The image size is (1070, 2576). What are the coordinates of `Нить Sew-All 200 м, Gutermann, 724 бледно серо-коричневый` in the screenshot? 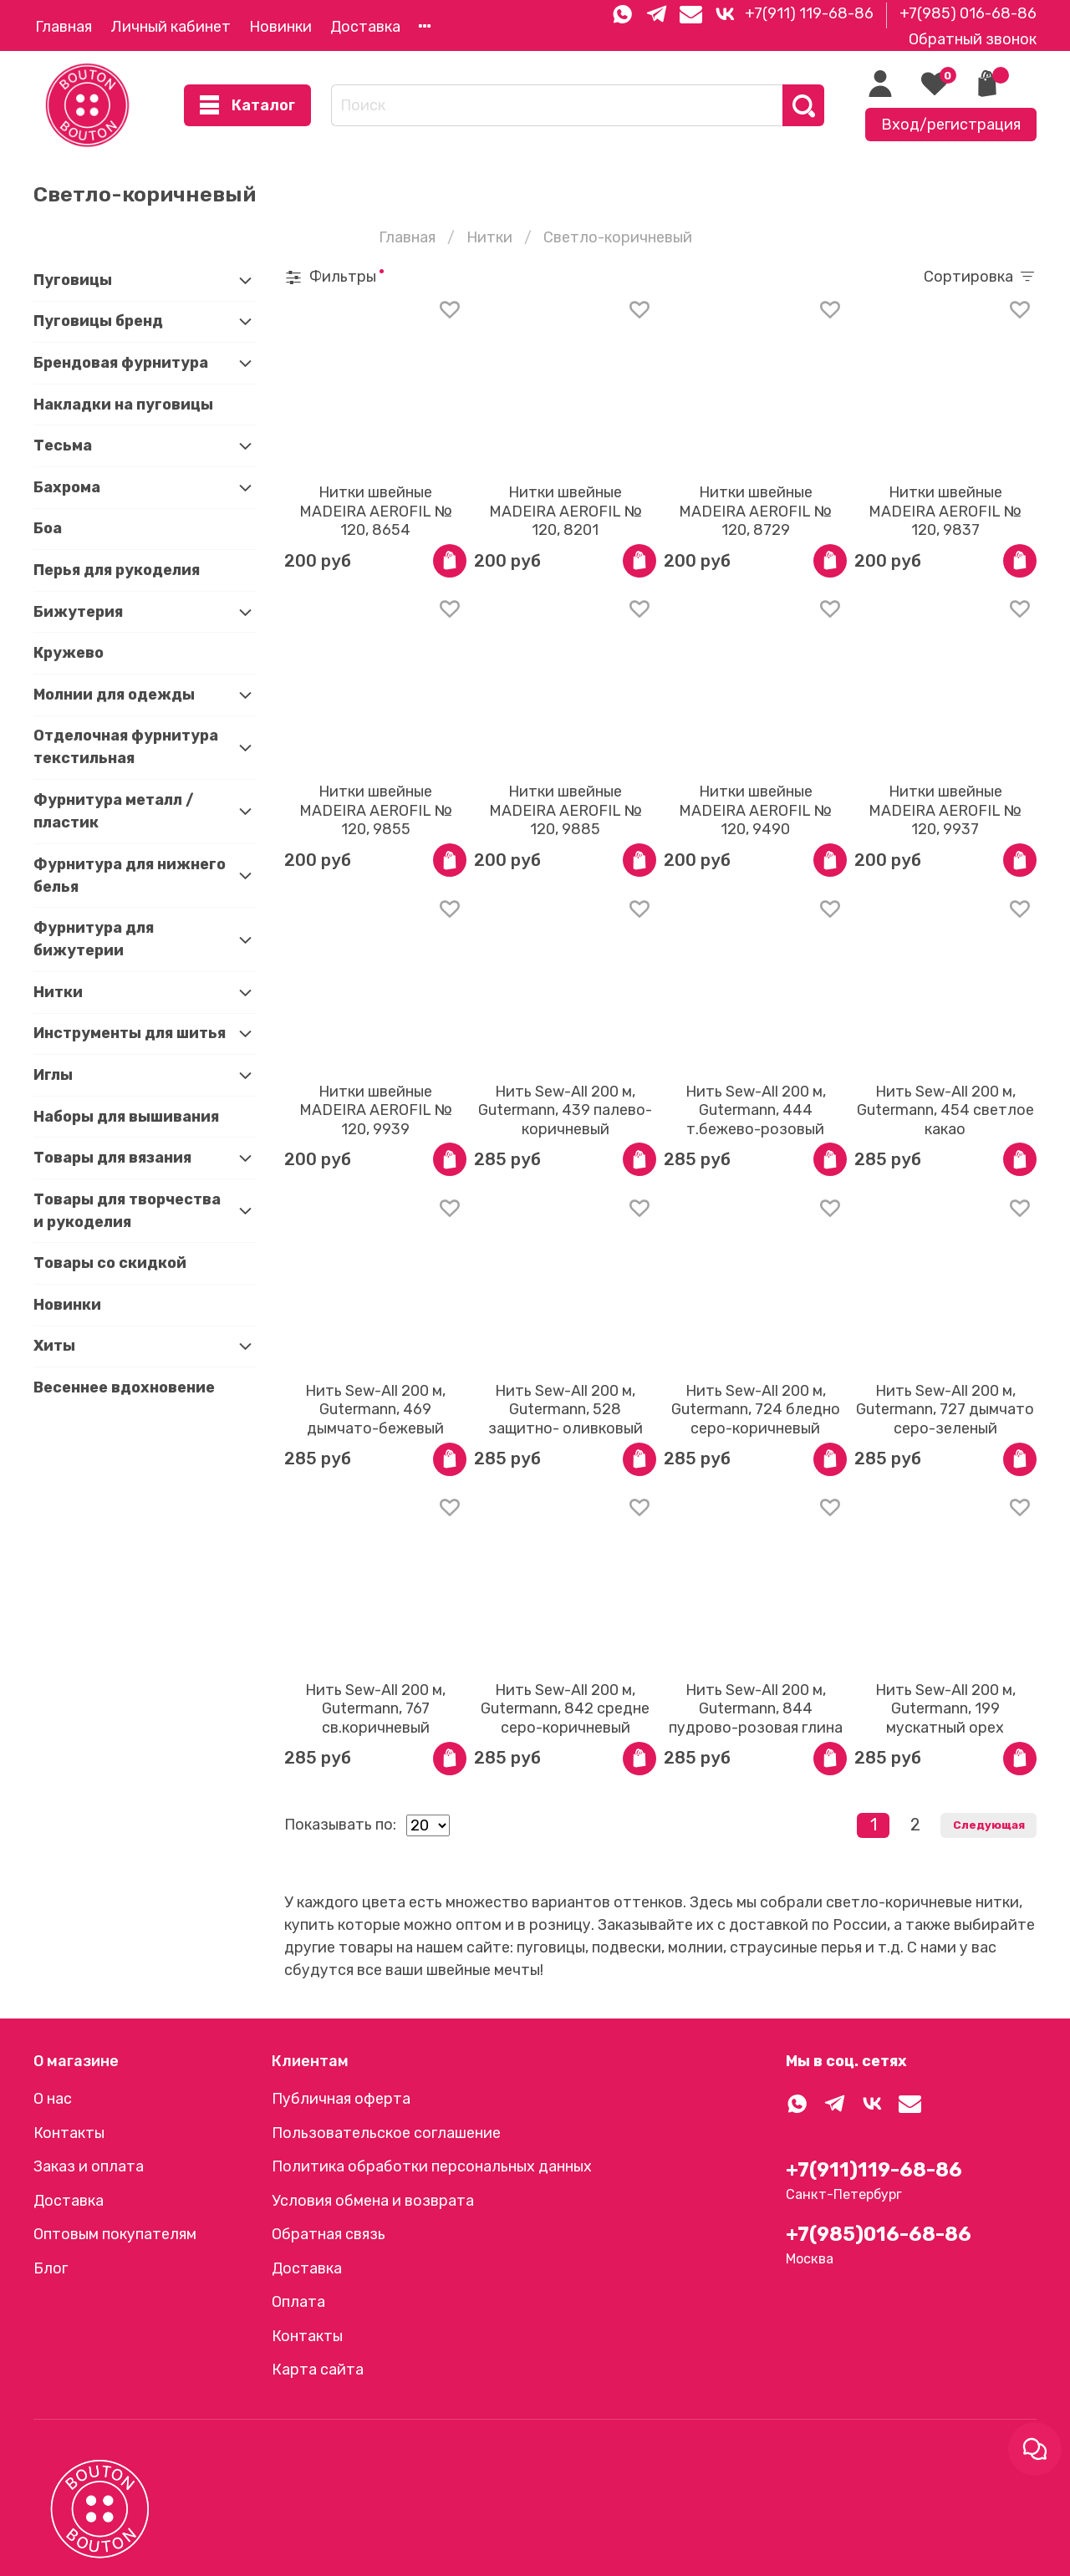 It's located at (755, 1410).